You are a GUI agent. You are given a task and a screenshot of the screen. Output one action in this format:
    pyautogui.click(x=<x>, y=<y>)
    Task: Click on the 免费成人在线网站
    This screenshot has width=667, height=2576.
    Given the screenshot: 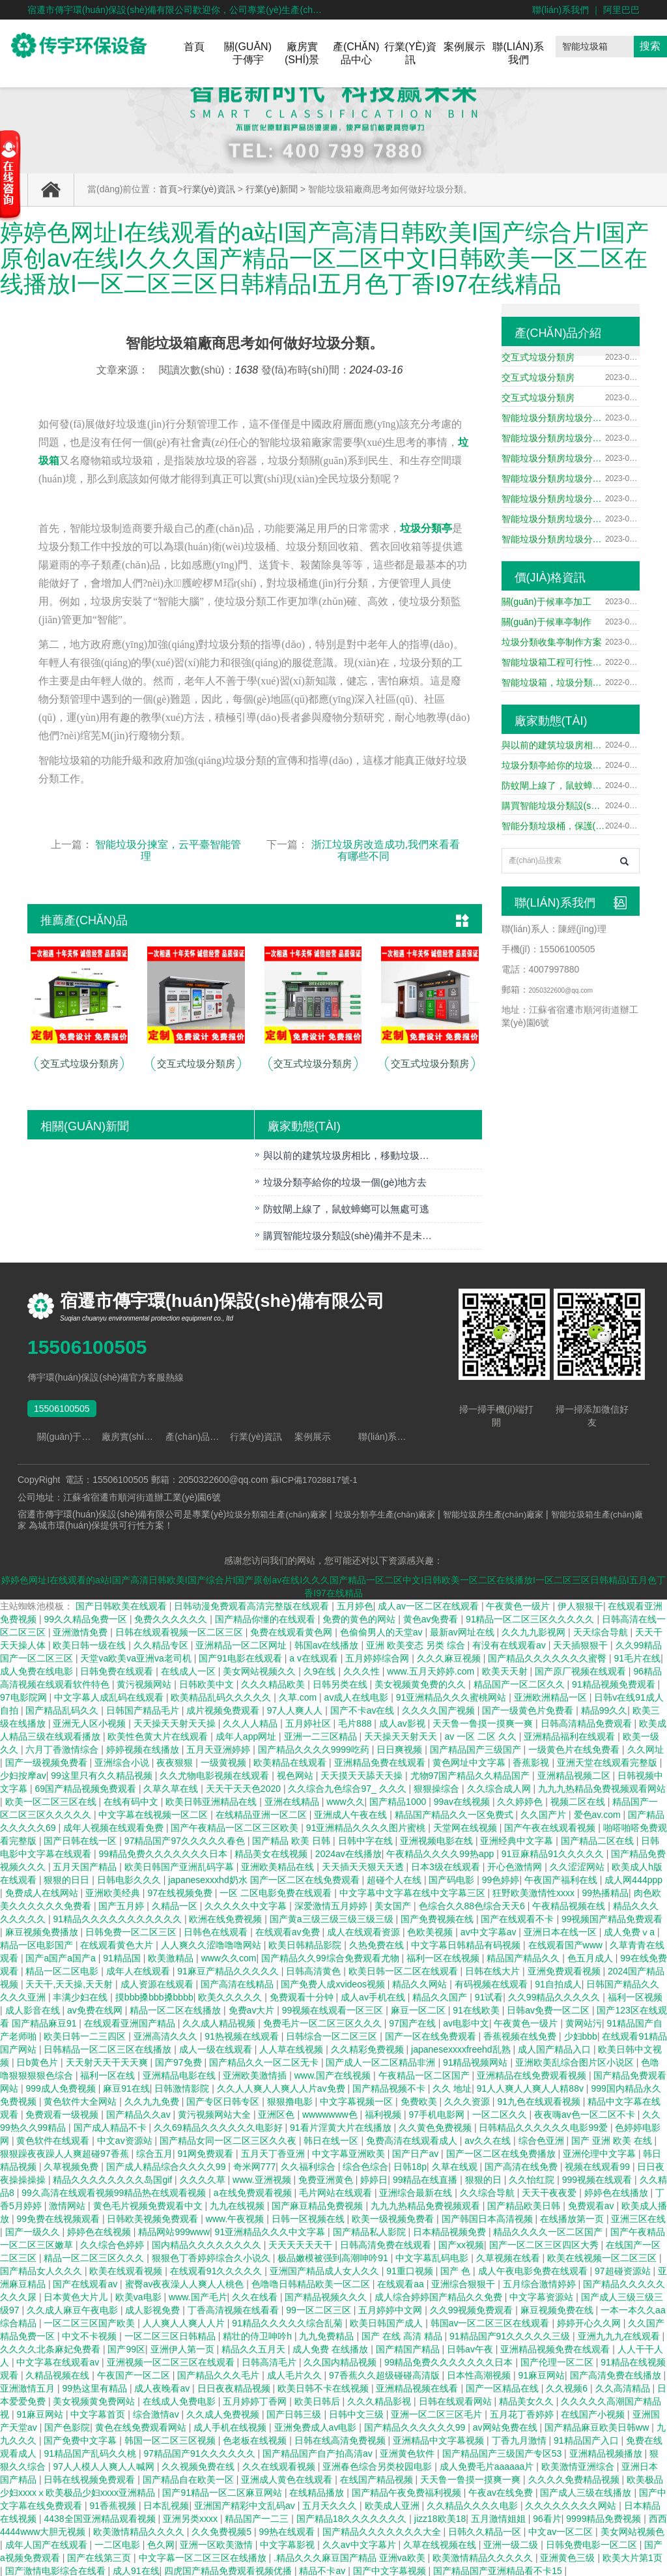 What is the action you would take?
    pyautogui.click(x=43, y=1891)
    